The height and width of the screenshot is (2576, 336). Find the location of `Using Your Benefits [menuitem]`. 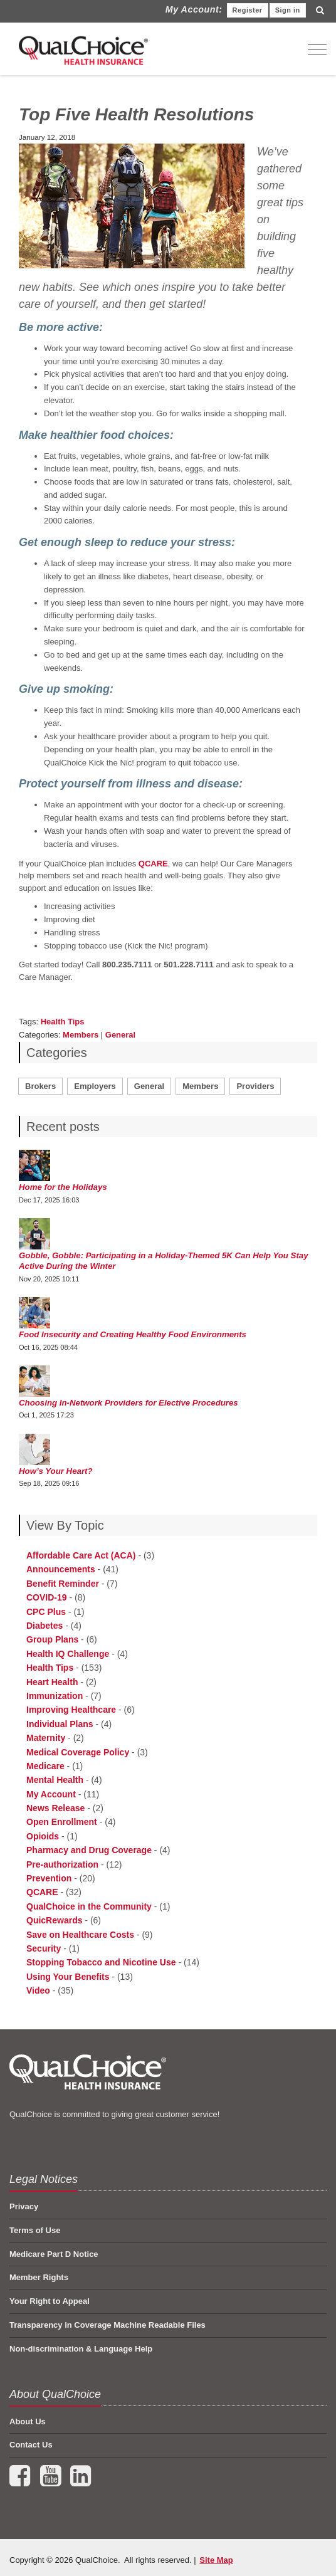

Using Your Benefits [menuitem] is located at coordinates (68, 1977).